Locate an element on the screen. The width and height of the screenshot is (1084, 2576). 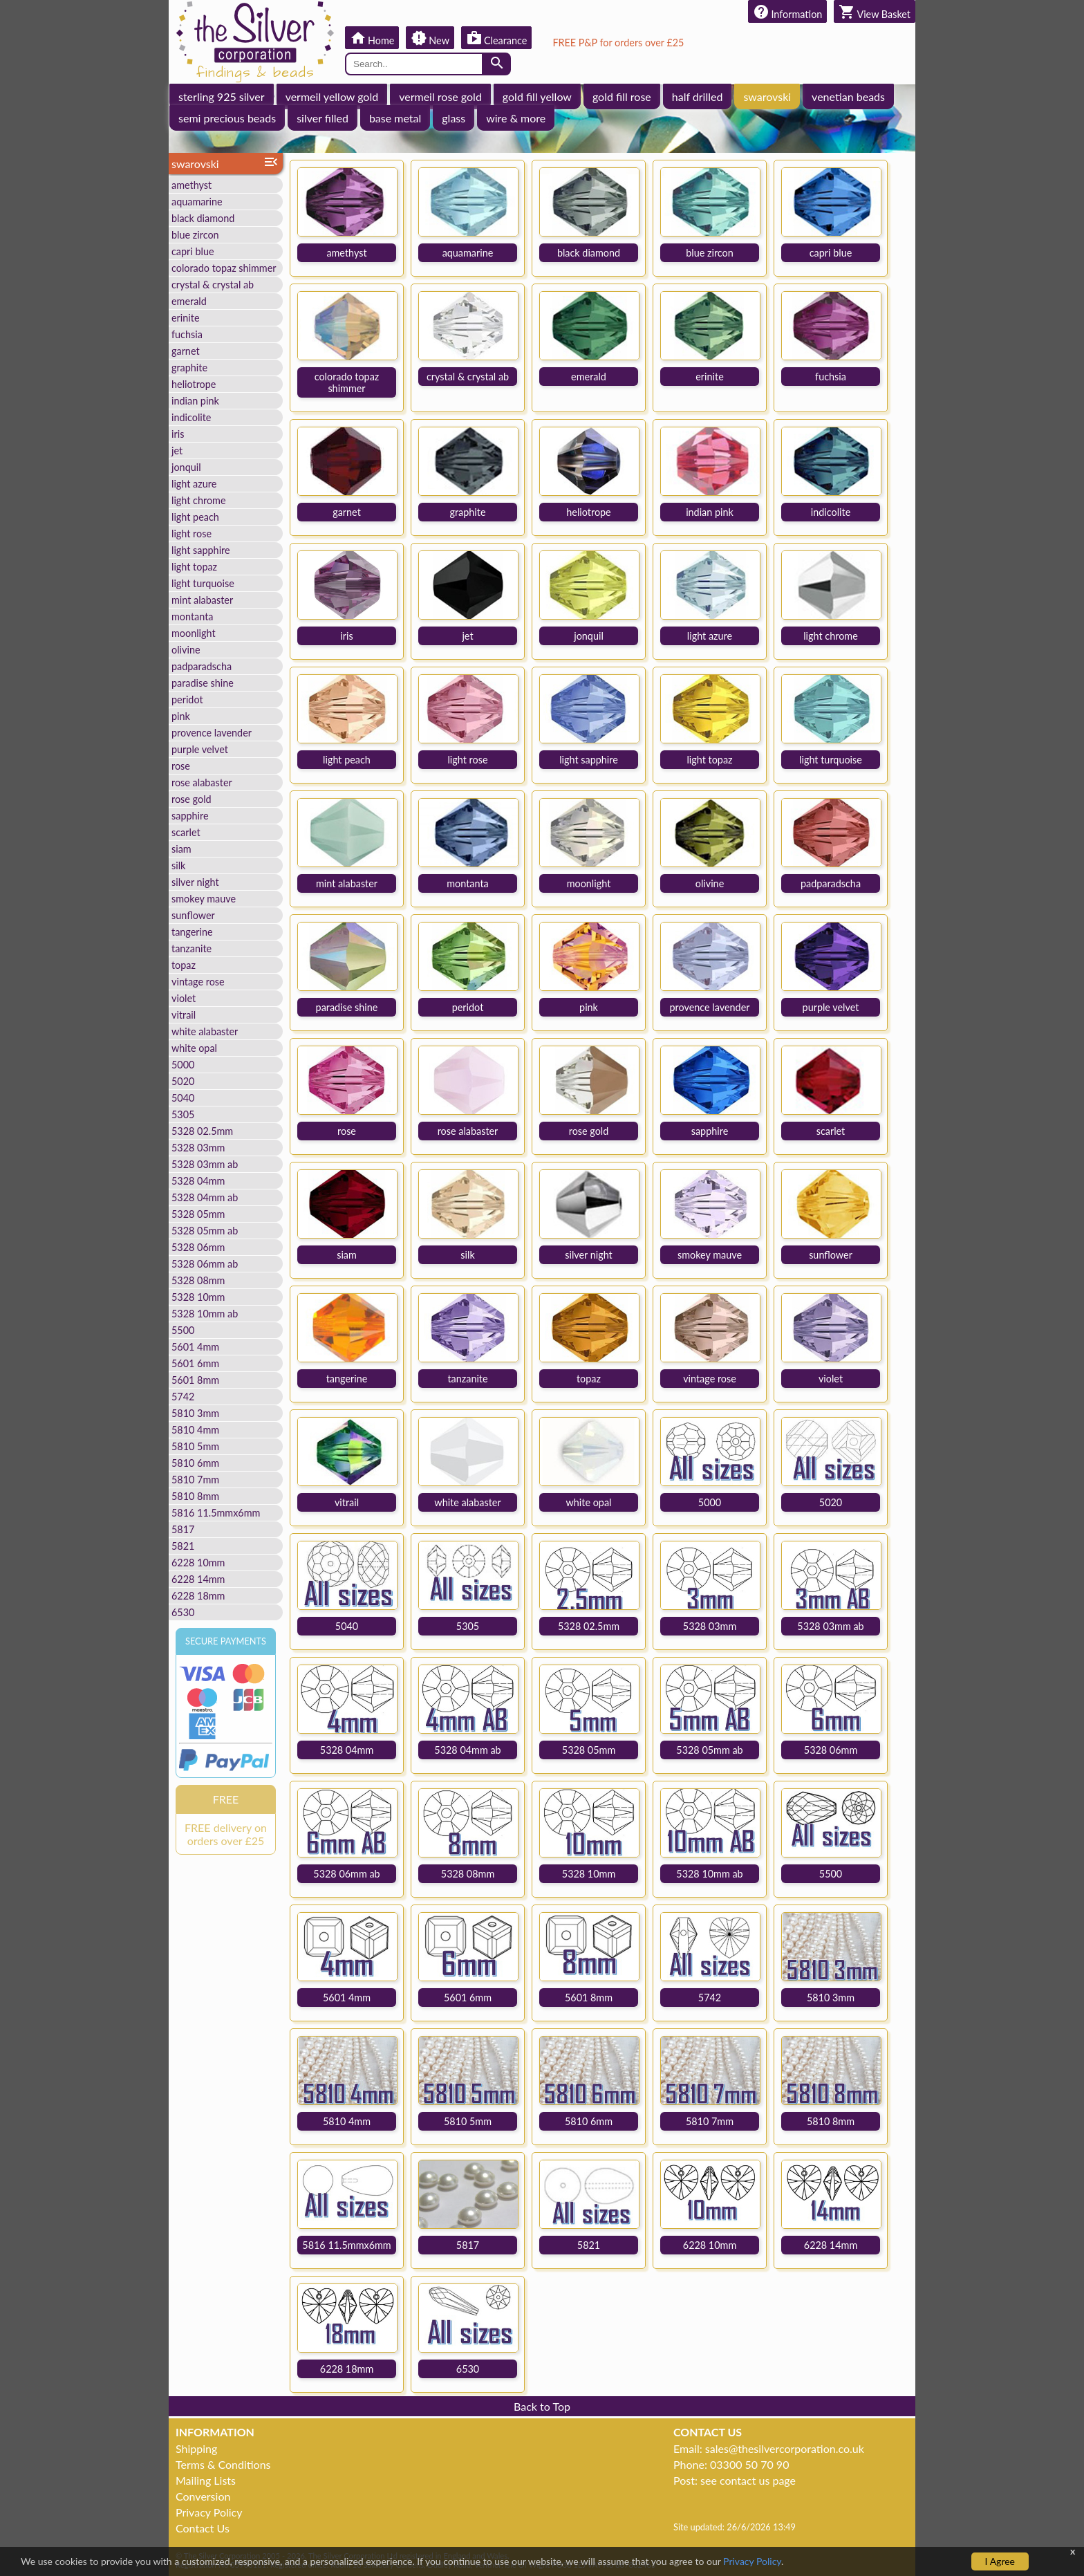
5816 11.5mmx6mm is located at coordinates (215, 1513).